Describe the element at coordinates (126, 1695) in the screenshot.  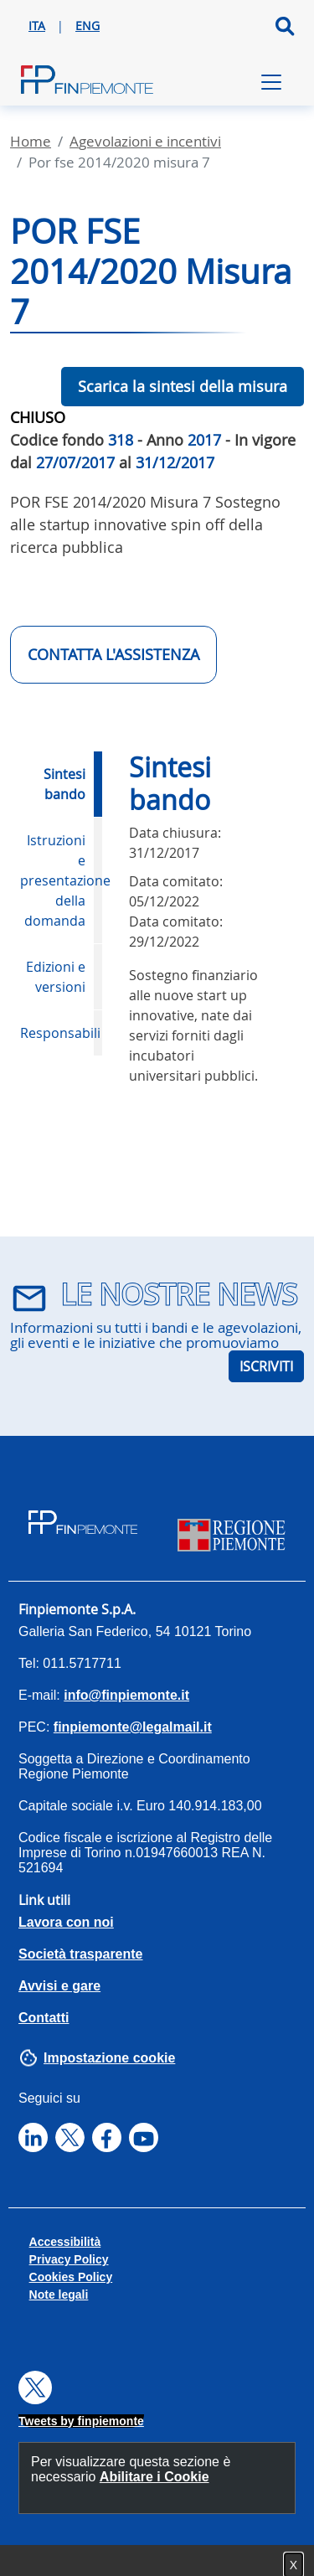
I see `info@finpiemonte.it` at that location.